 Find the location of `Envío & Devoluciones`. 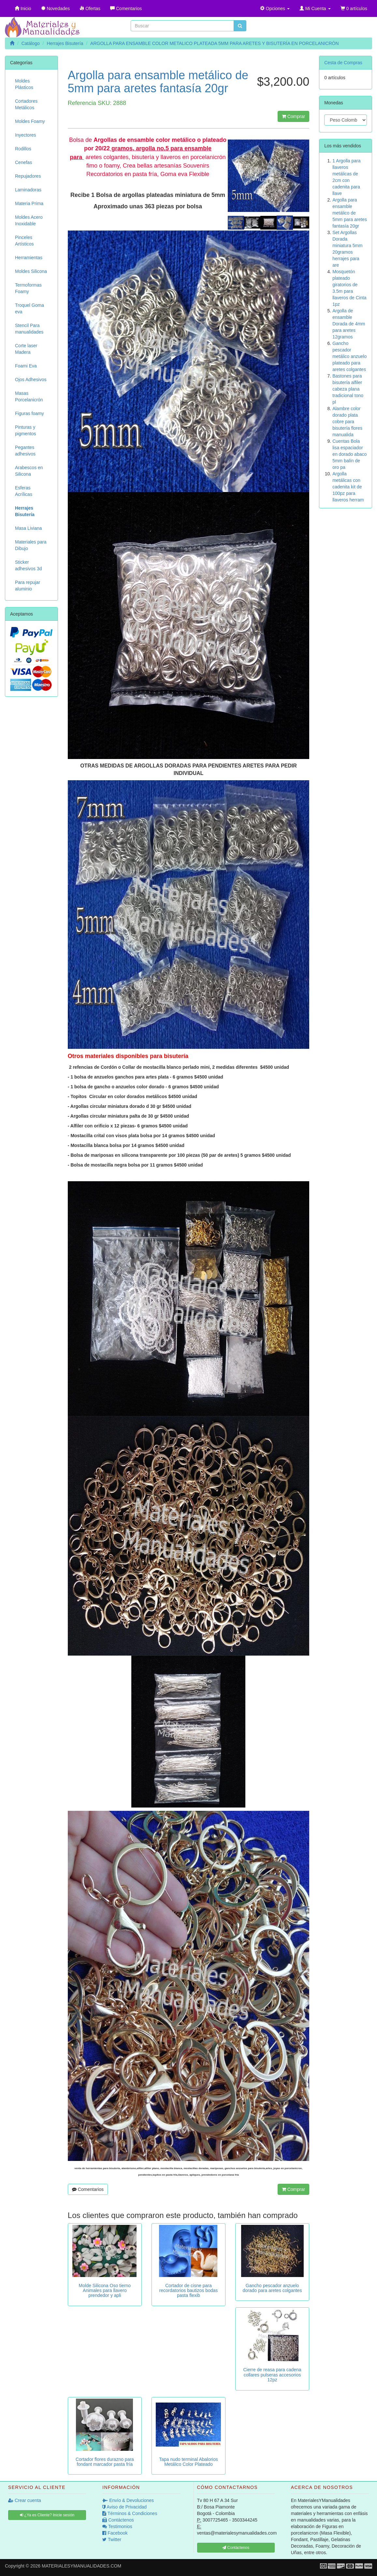

Envío & Devoluciones is located at coordinates (128, 2500).